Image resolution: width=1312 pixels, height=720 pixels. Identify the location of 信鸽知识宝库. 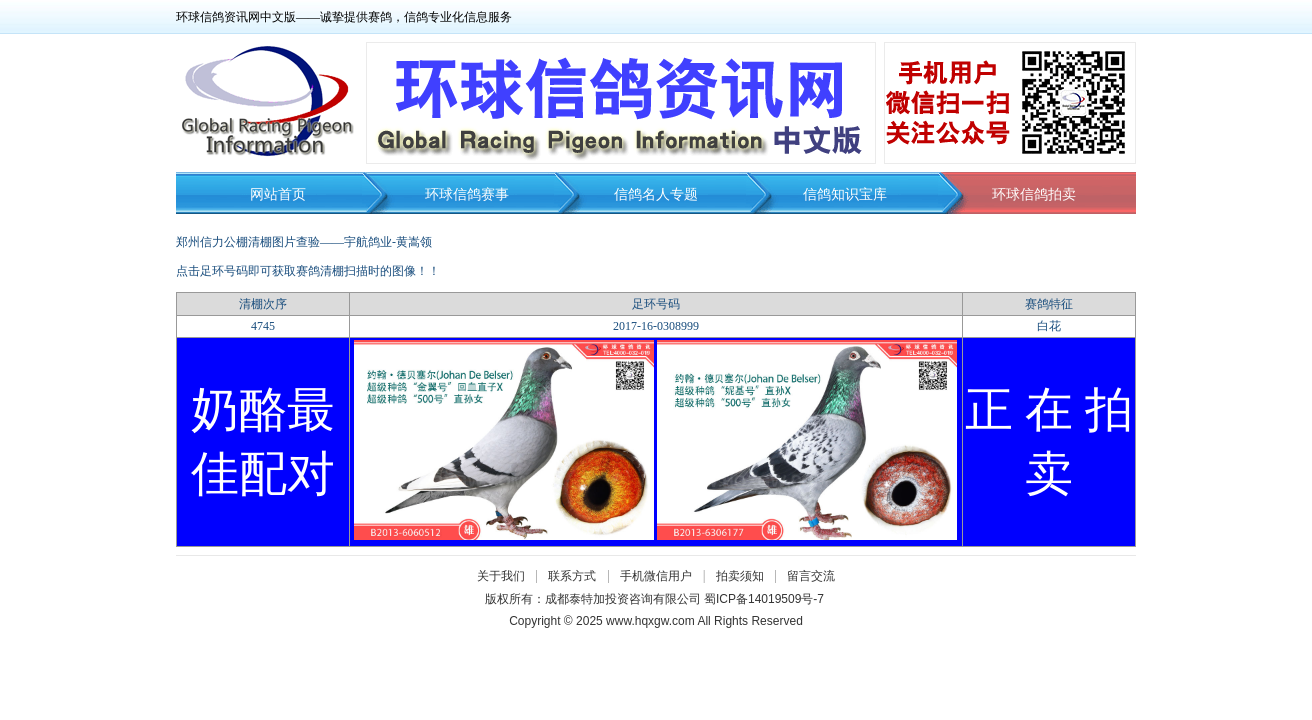
(845, 194).